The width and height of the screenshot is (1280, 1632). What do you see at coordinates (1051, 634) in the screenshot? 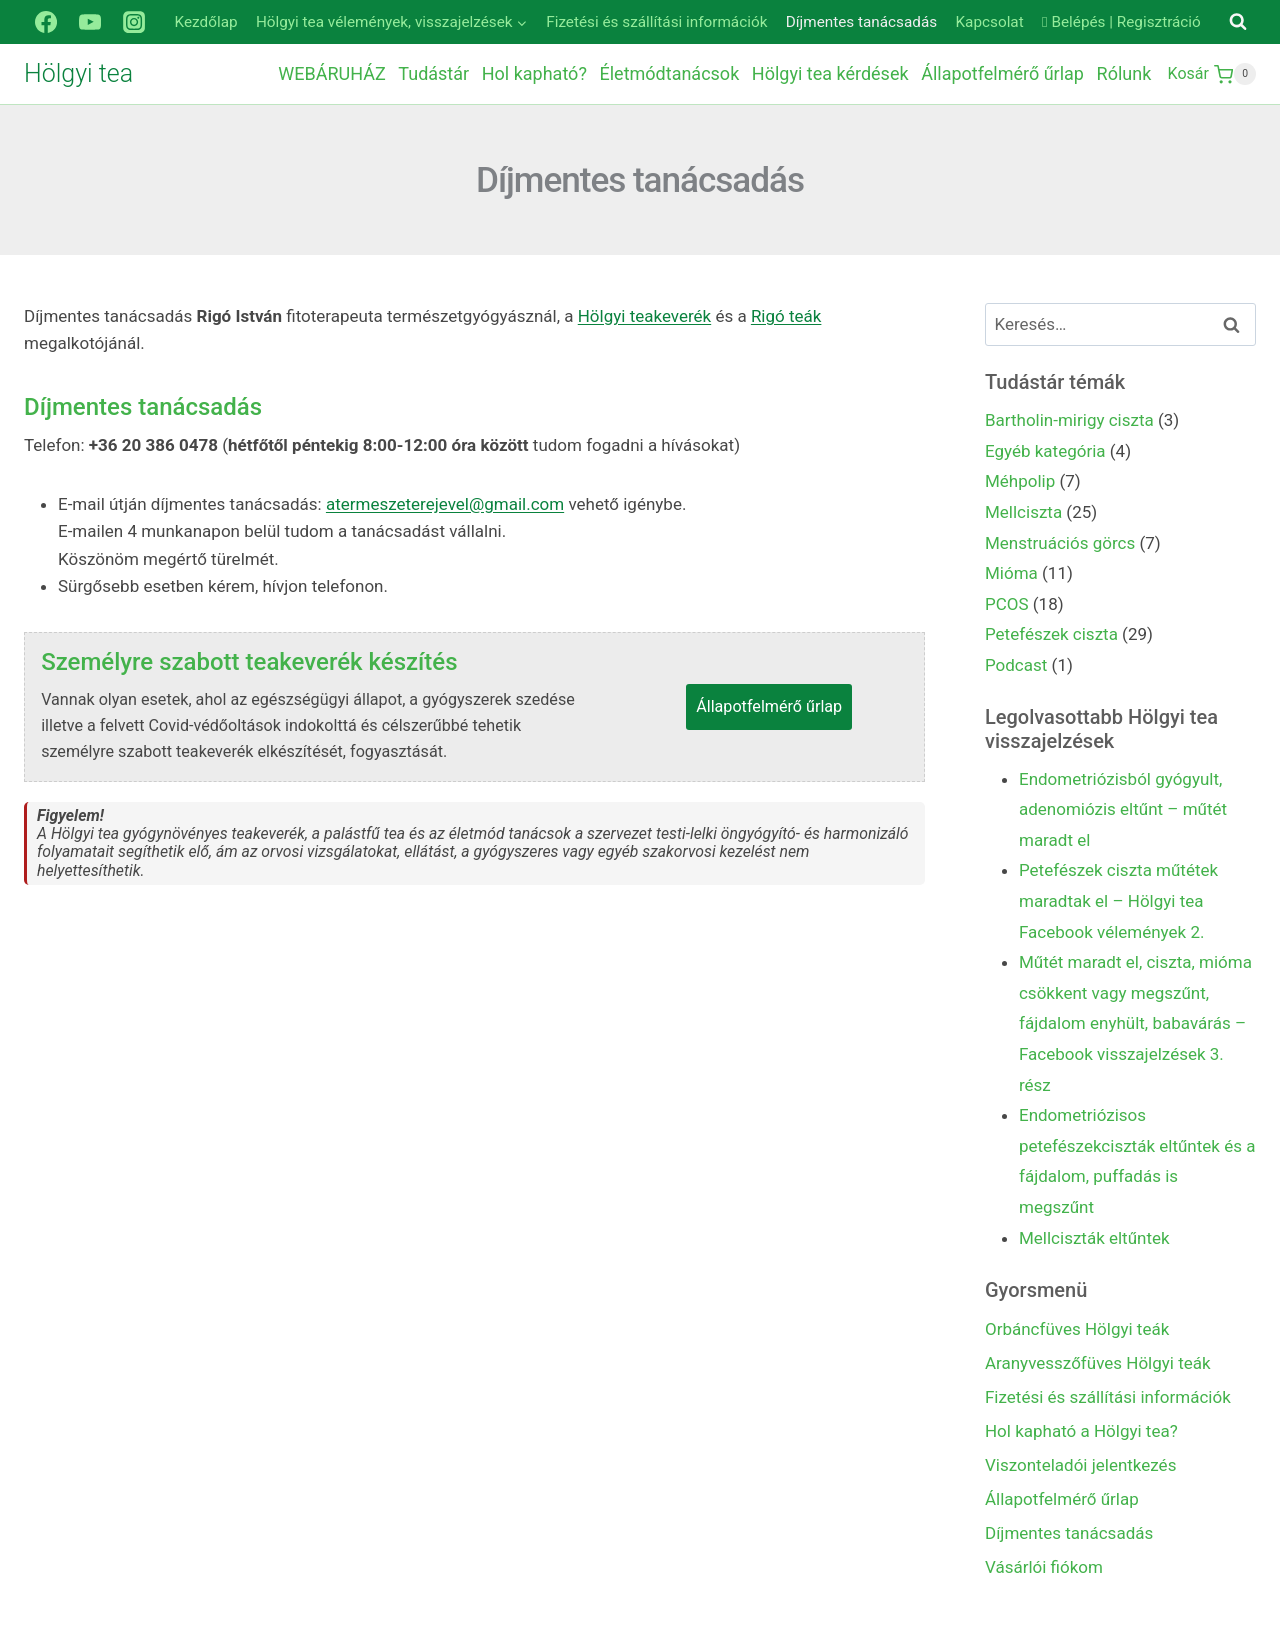
I see `Petefészek ciszta` at bounding box center [1051, 634].